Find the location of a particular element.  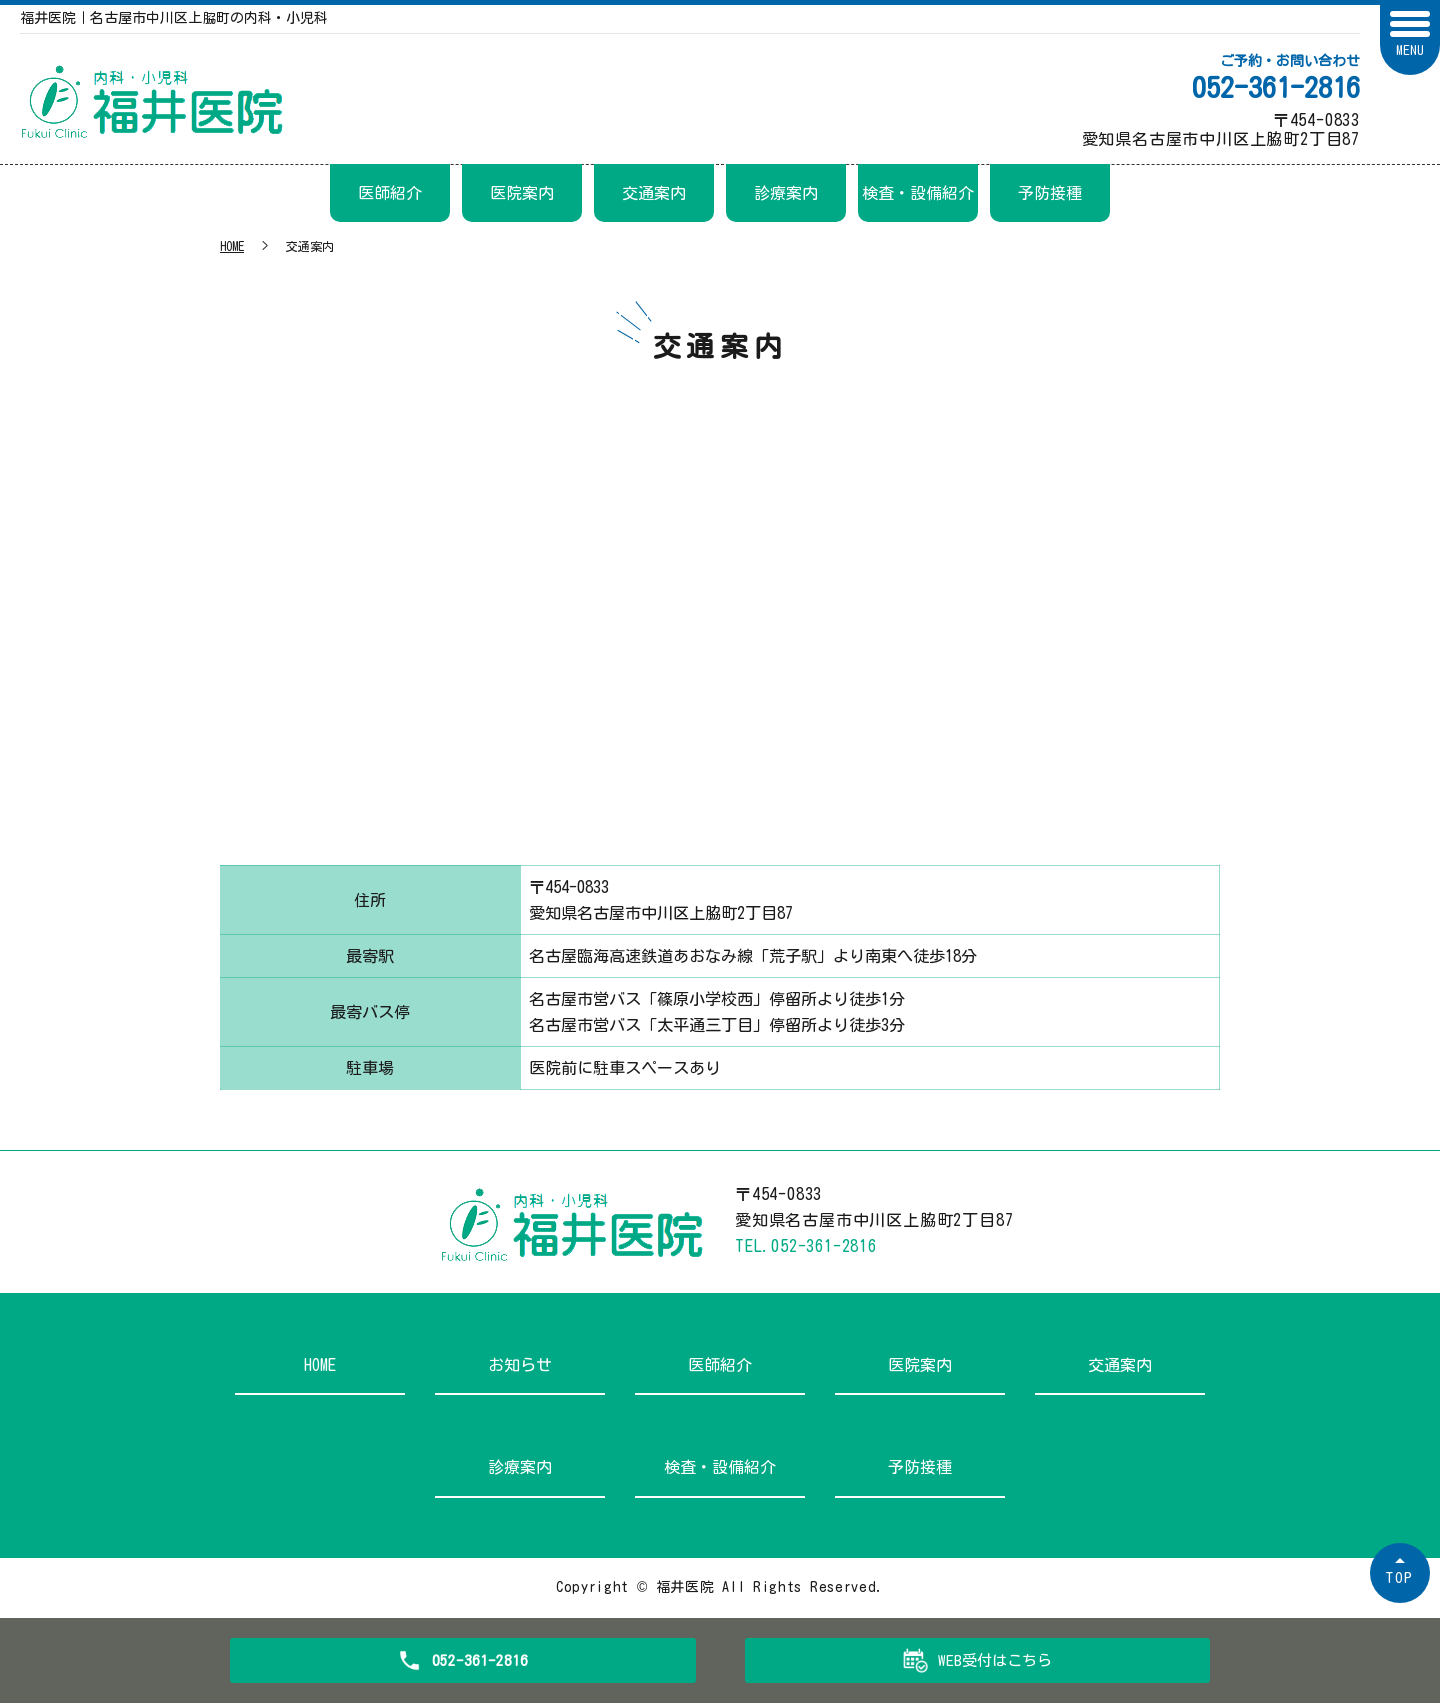

検査・設備紹介 is located at coordinates (918, 193).